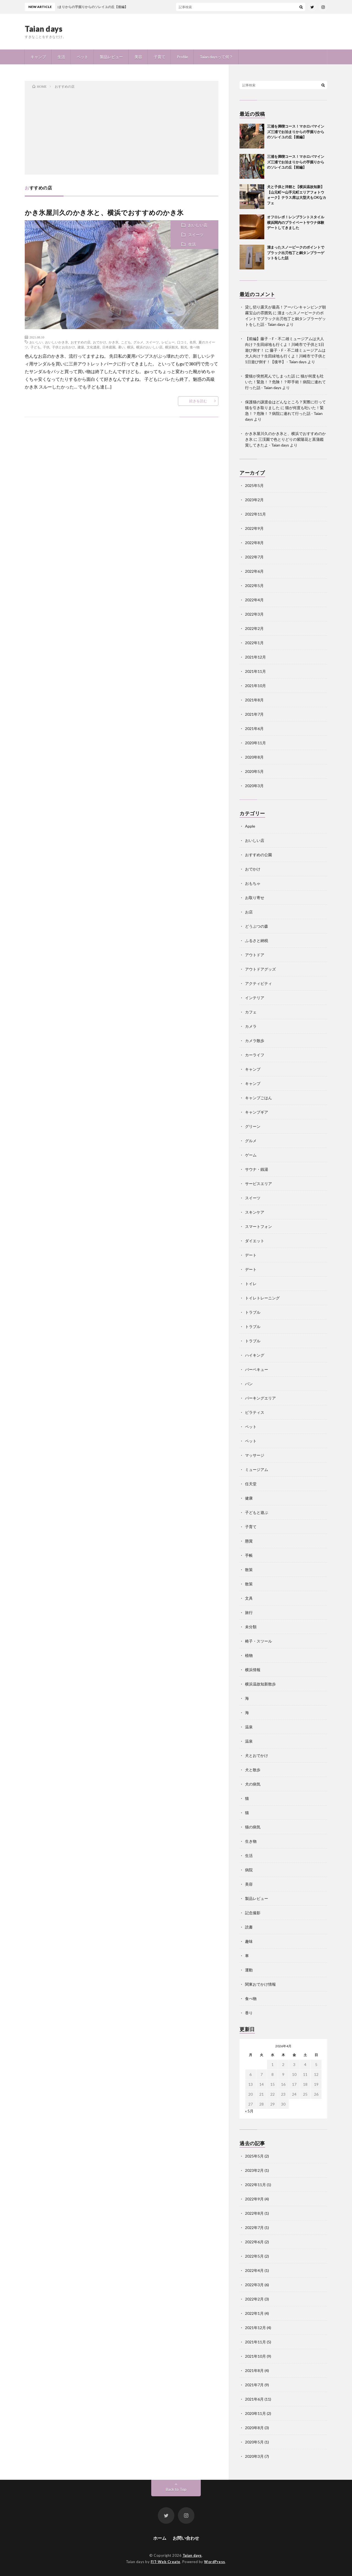  Describe the element at coordinates (285, 382) in the screenshot. I see `猫が何度も吐いた！緊急！？危険！？即手術！病院に連れて行った話 - Taian days` at that location.